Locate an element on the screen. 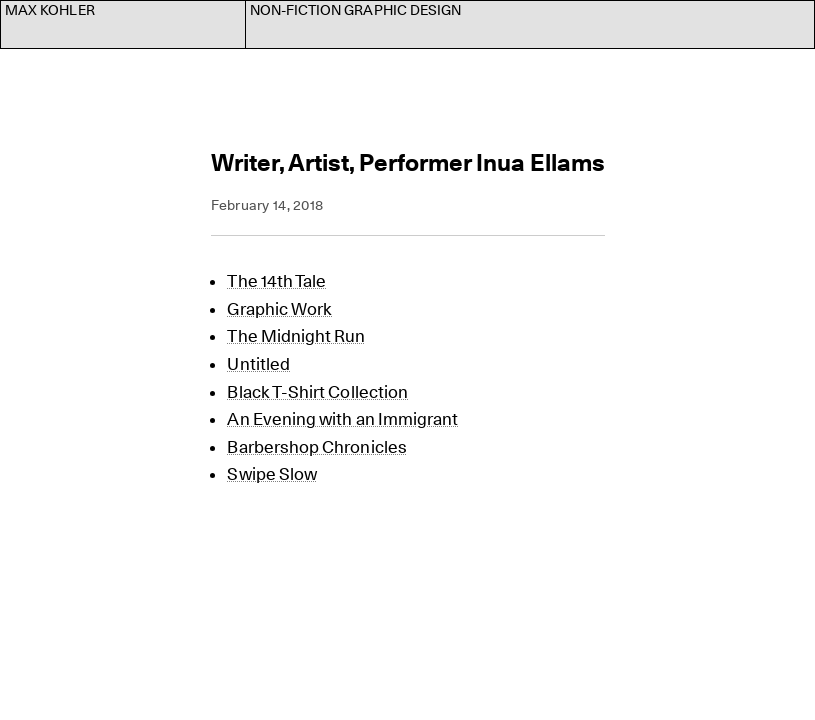 This screenshot has width=815, height=720. The 14th Tale is located at coordinates (276, 281).